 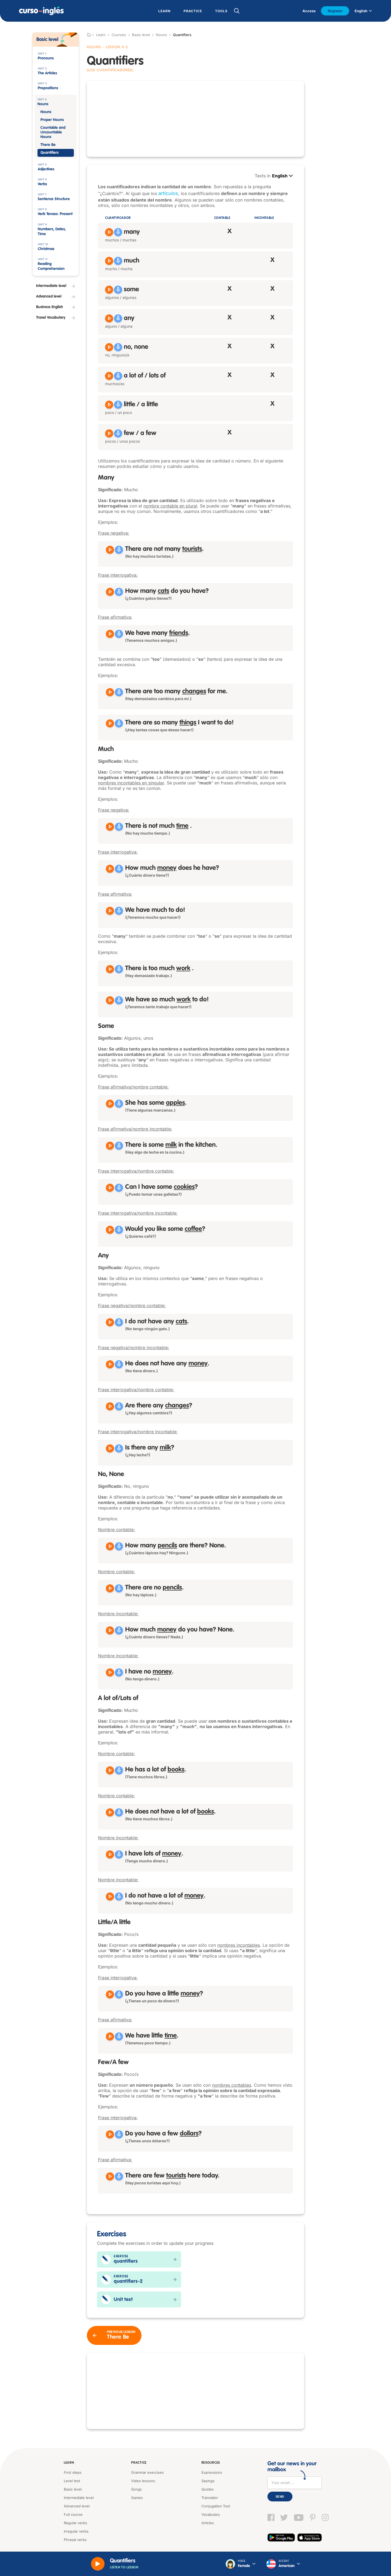 I want to click on Quotes, so click(x=207, y=2489).